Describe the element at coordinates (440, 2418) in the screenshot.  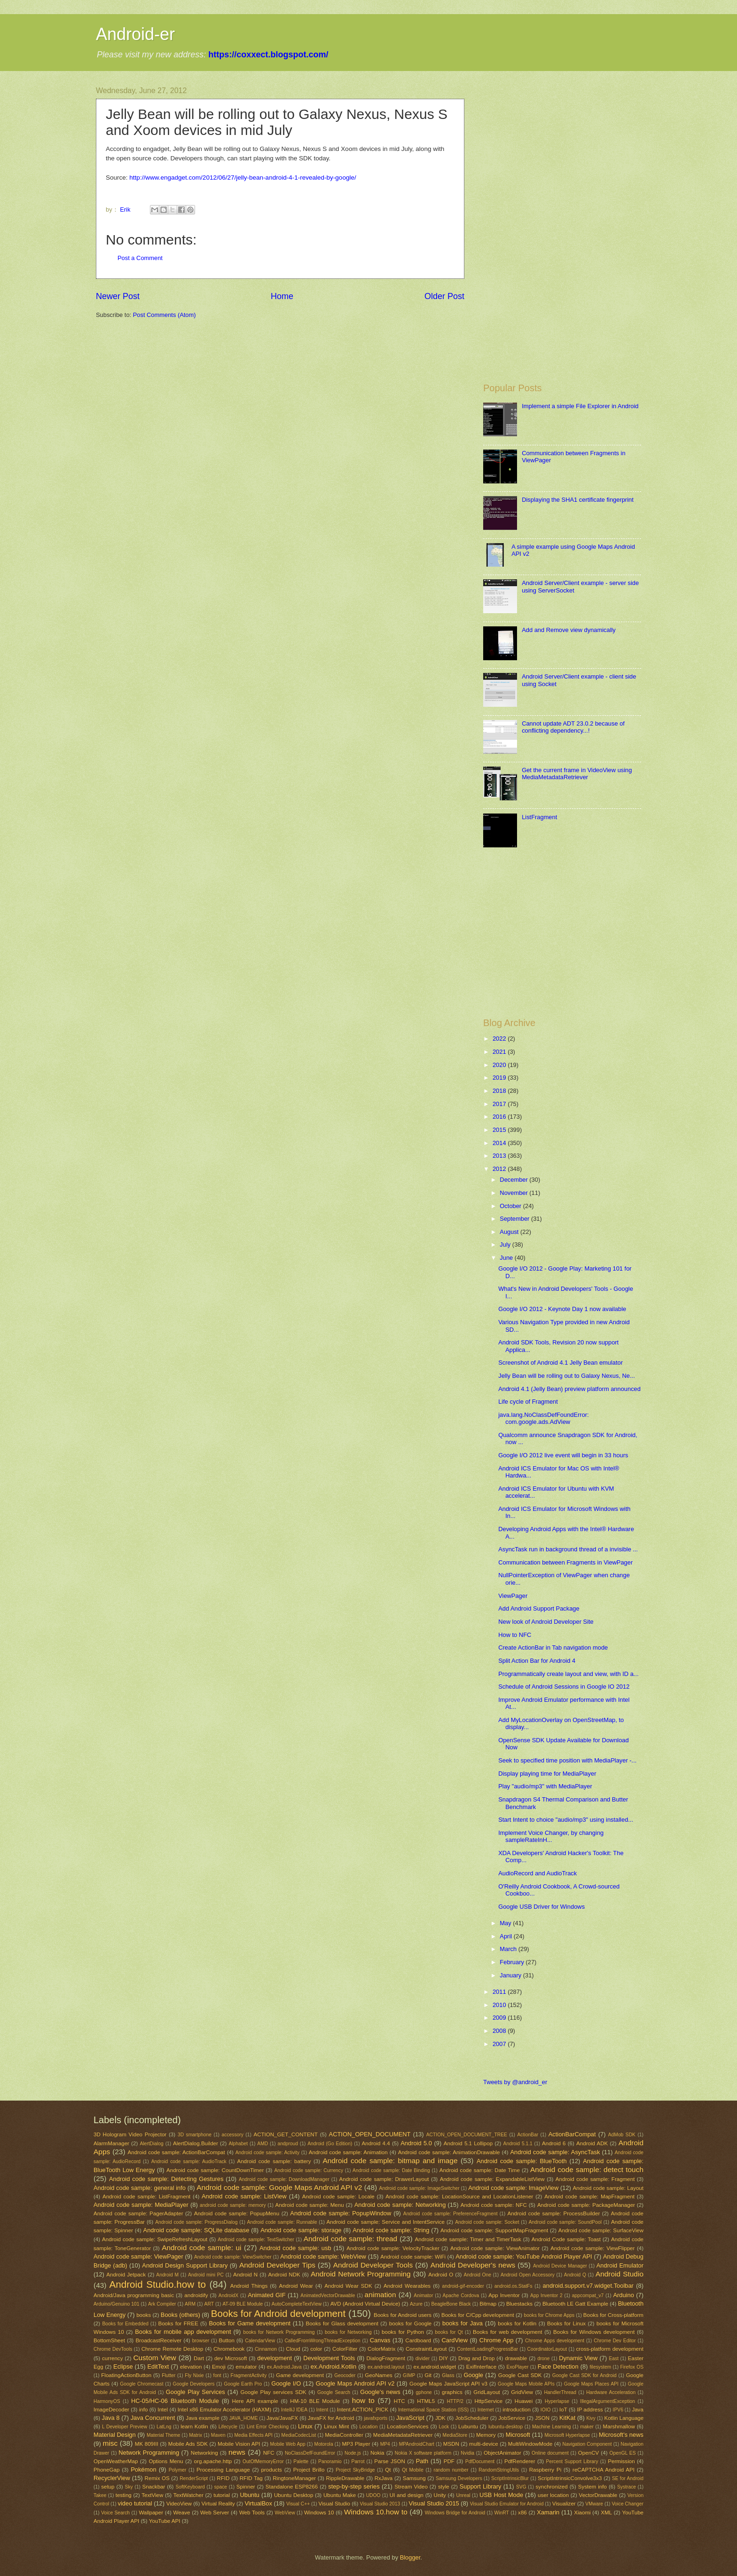
I see `JDK` at that location.